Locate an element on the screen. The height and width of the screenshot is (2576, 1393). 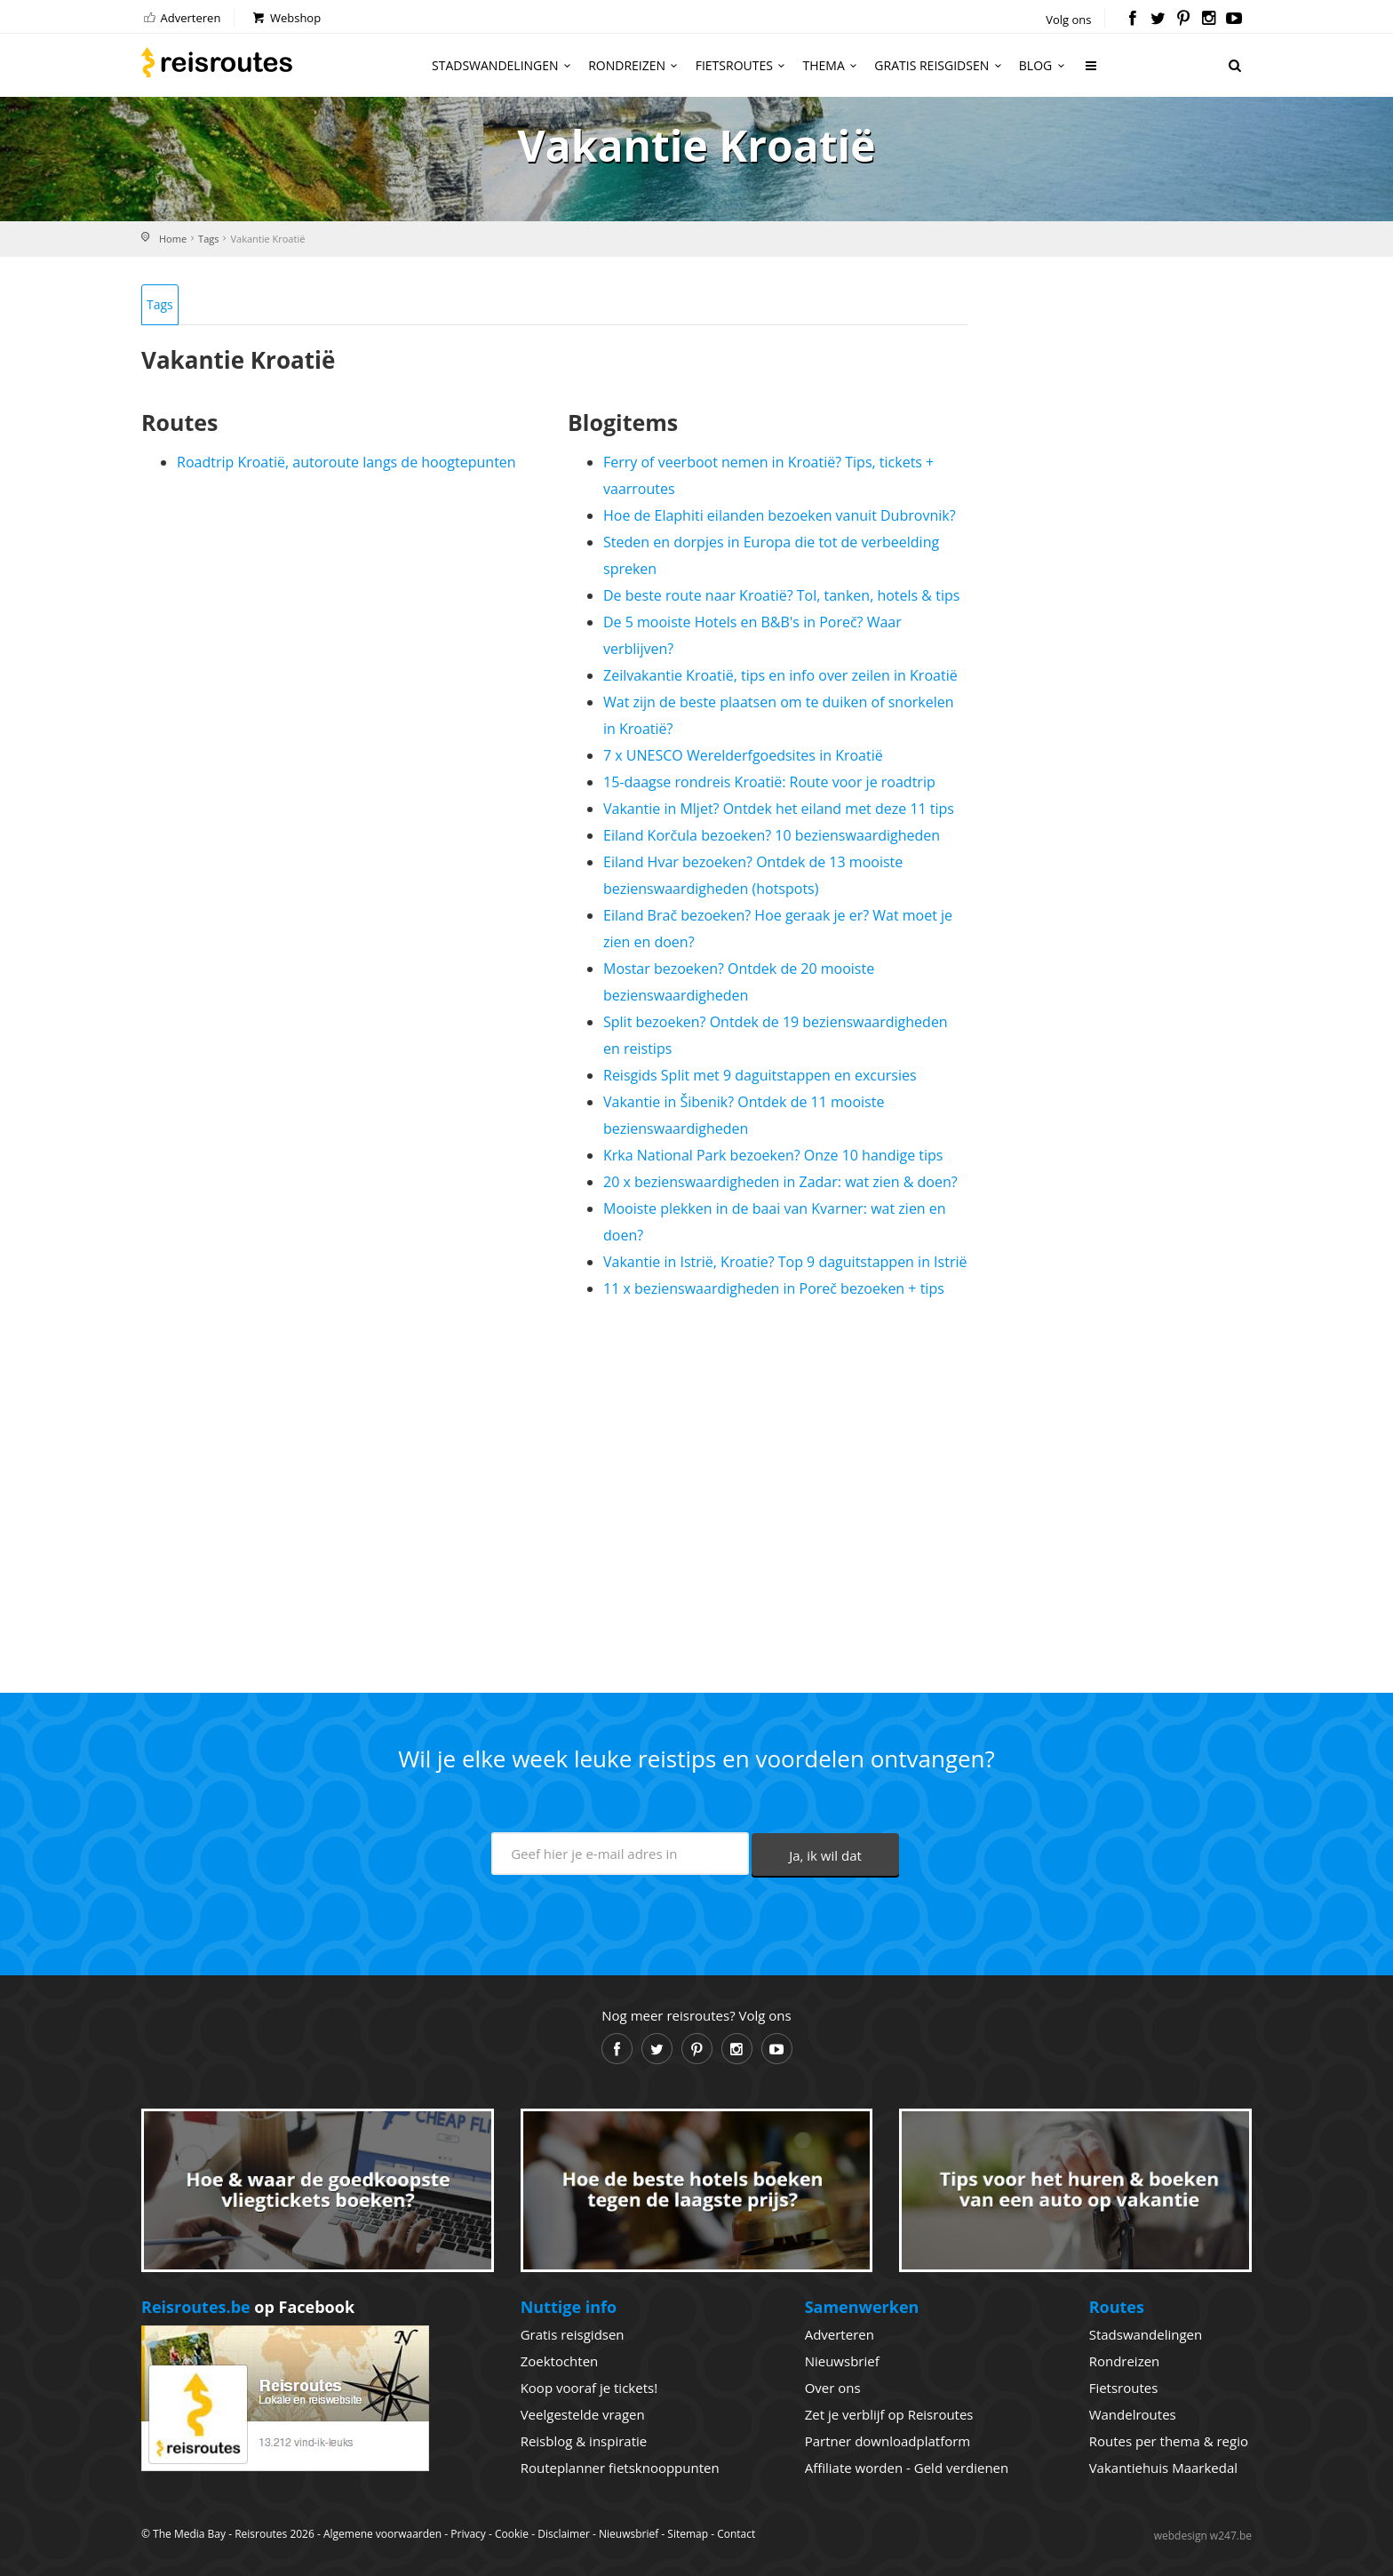
20 x bezienswaardigheden in Zadar: wat zien & doen? is located at coordinates (780, 1182).